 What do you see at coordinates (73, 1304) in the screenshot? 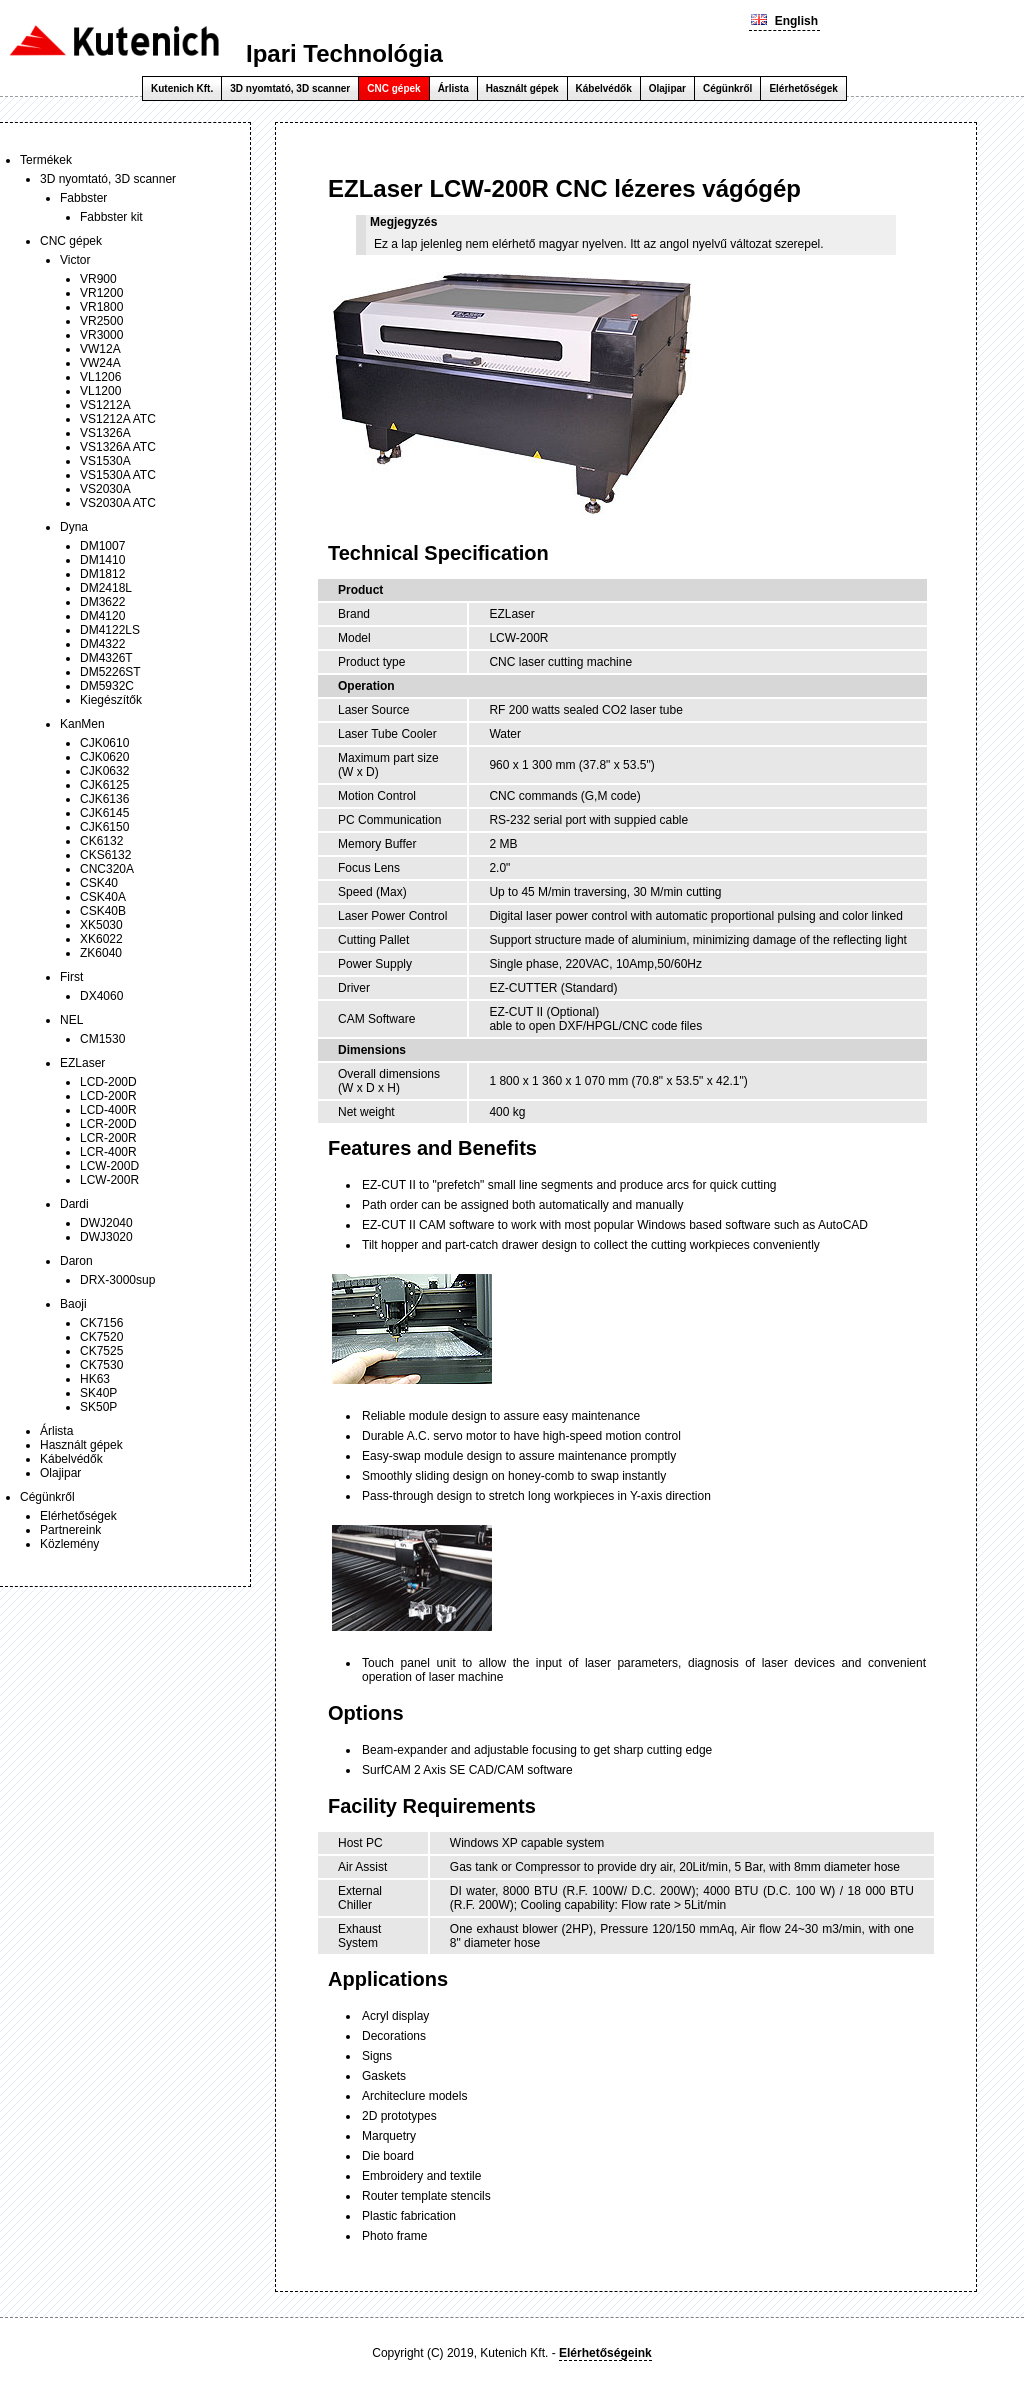
I see `Baoji` at bounding box center [73, 1304].